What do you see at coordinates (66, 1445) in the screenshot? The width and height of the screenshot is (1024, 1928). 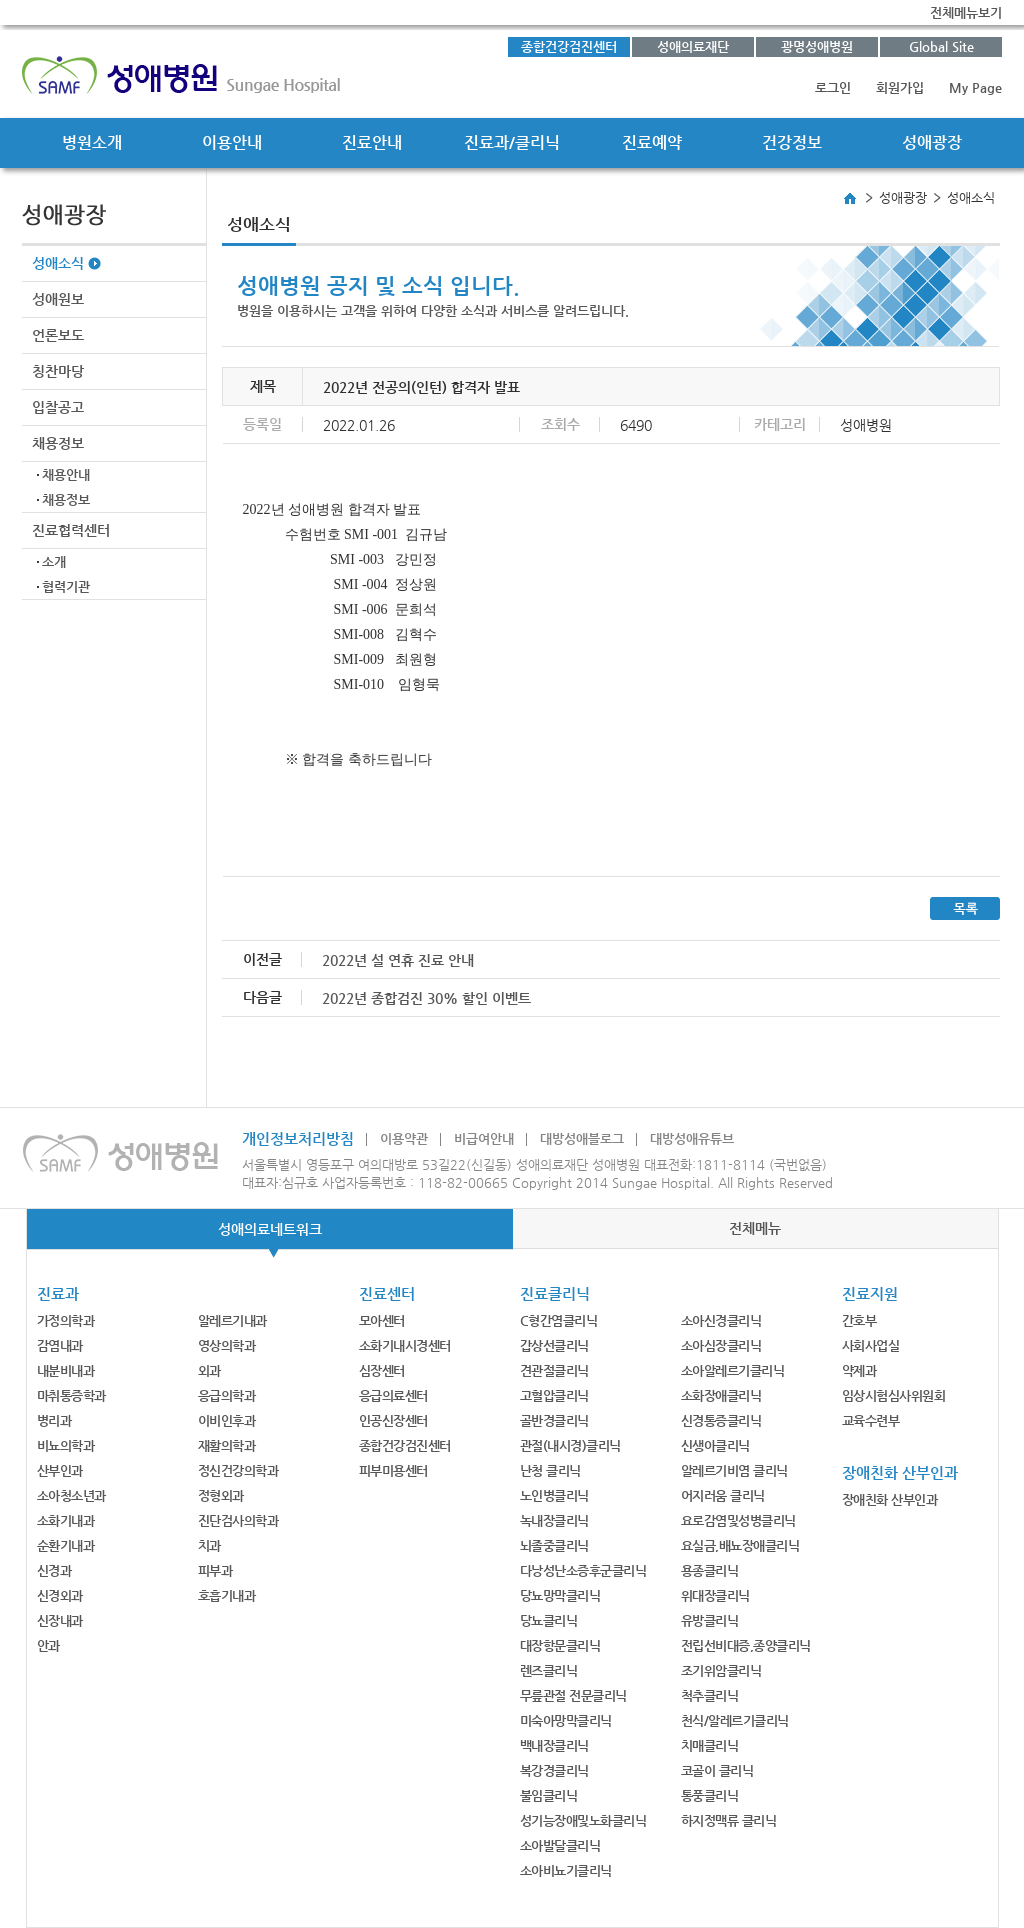 I see `비뇨의학과` at bounding box center [66, 1445].